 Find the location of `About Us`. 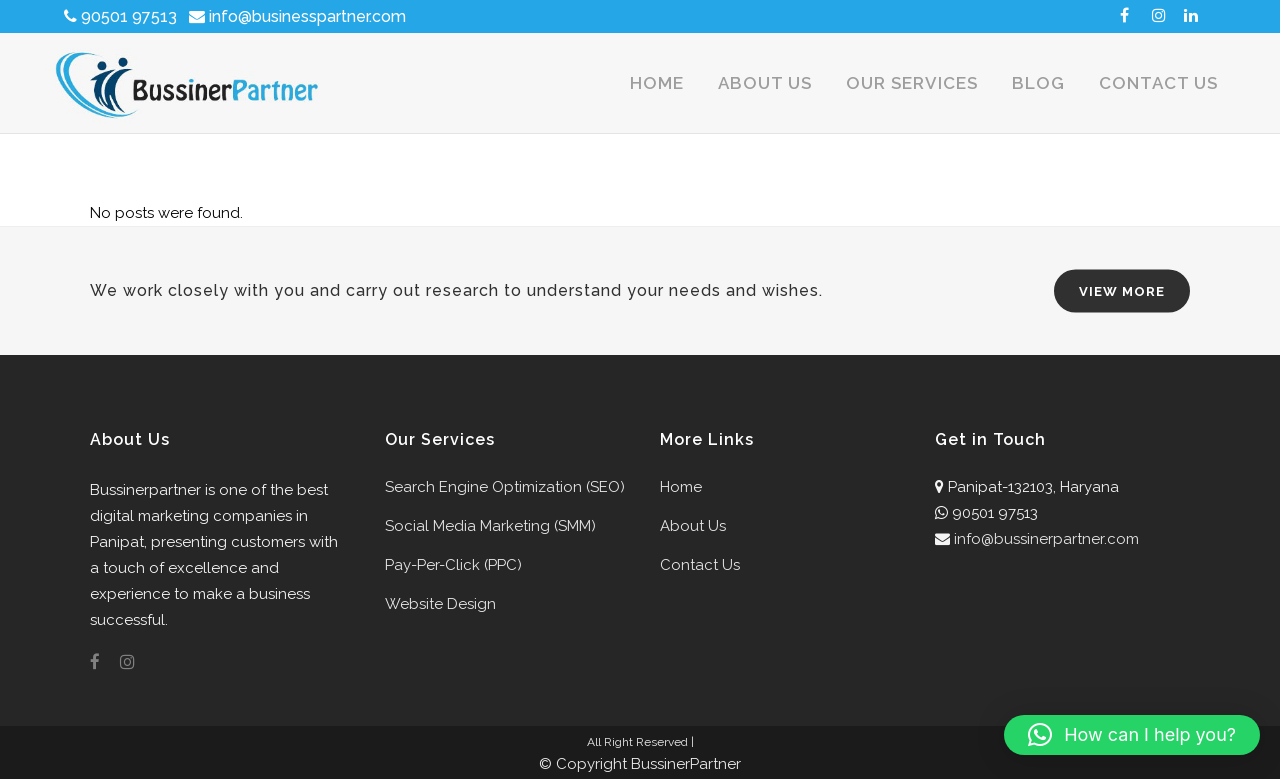

About Us is located at coordinates (693, 526).